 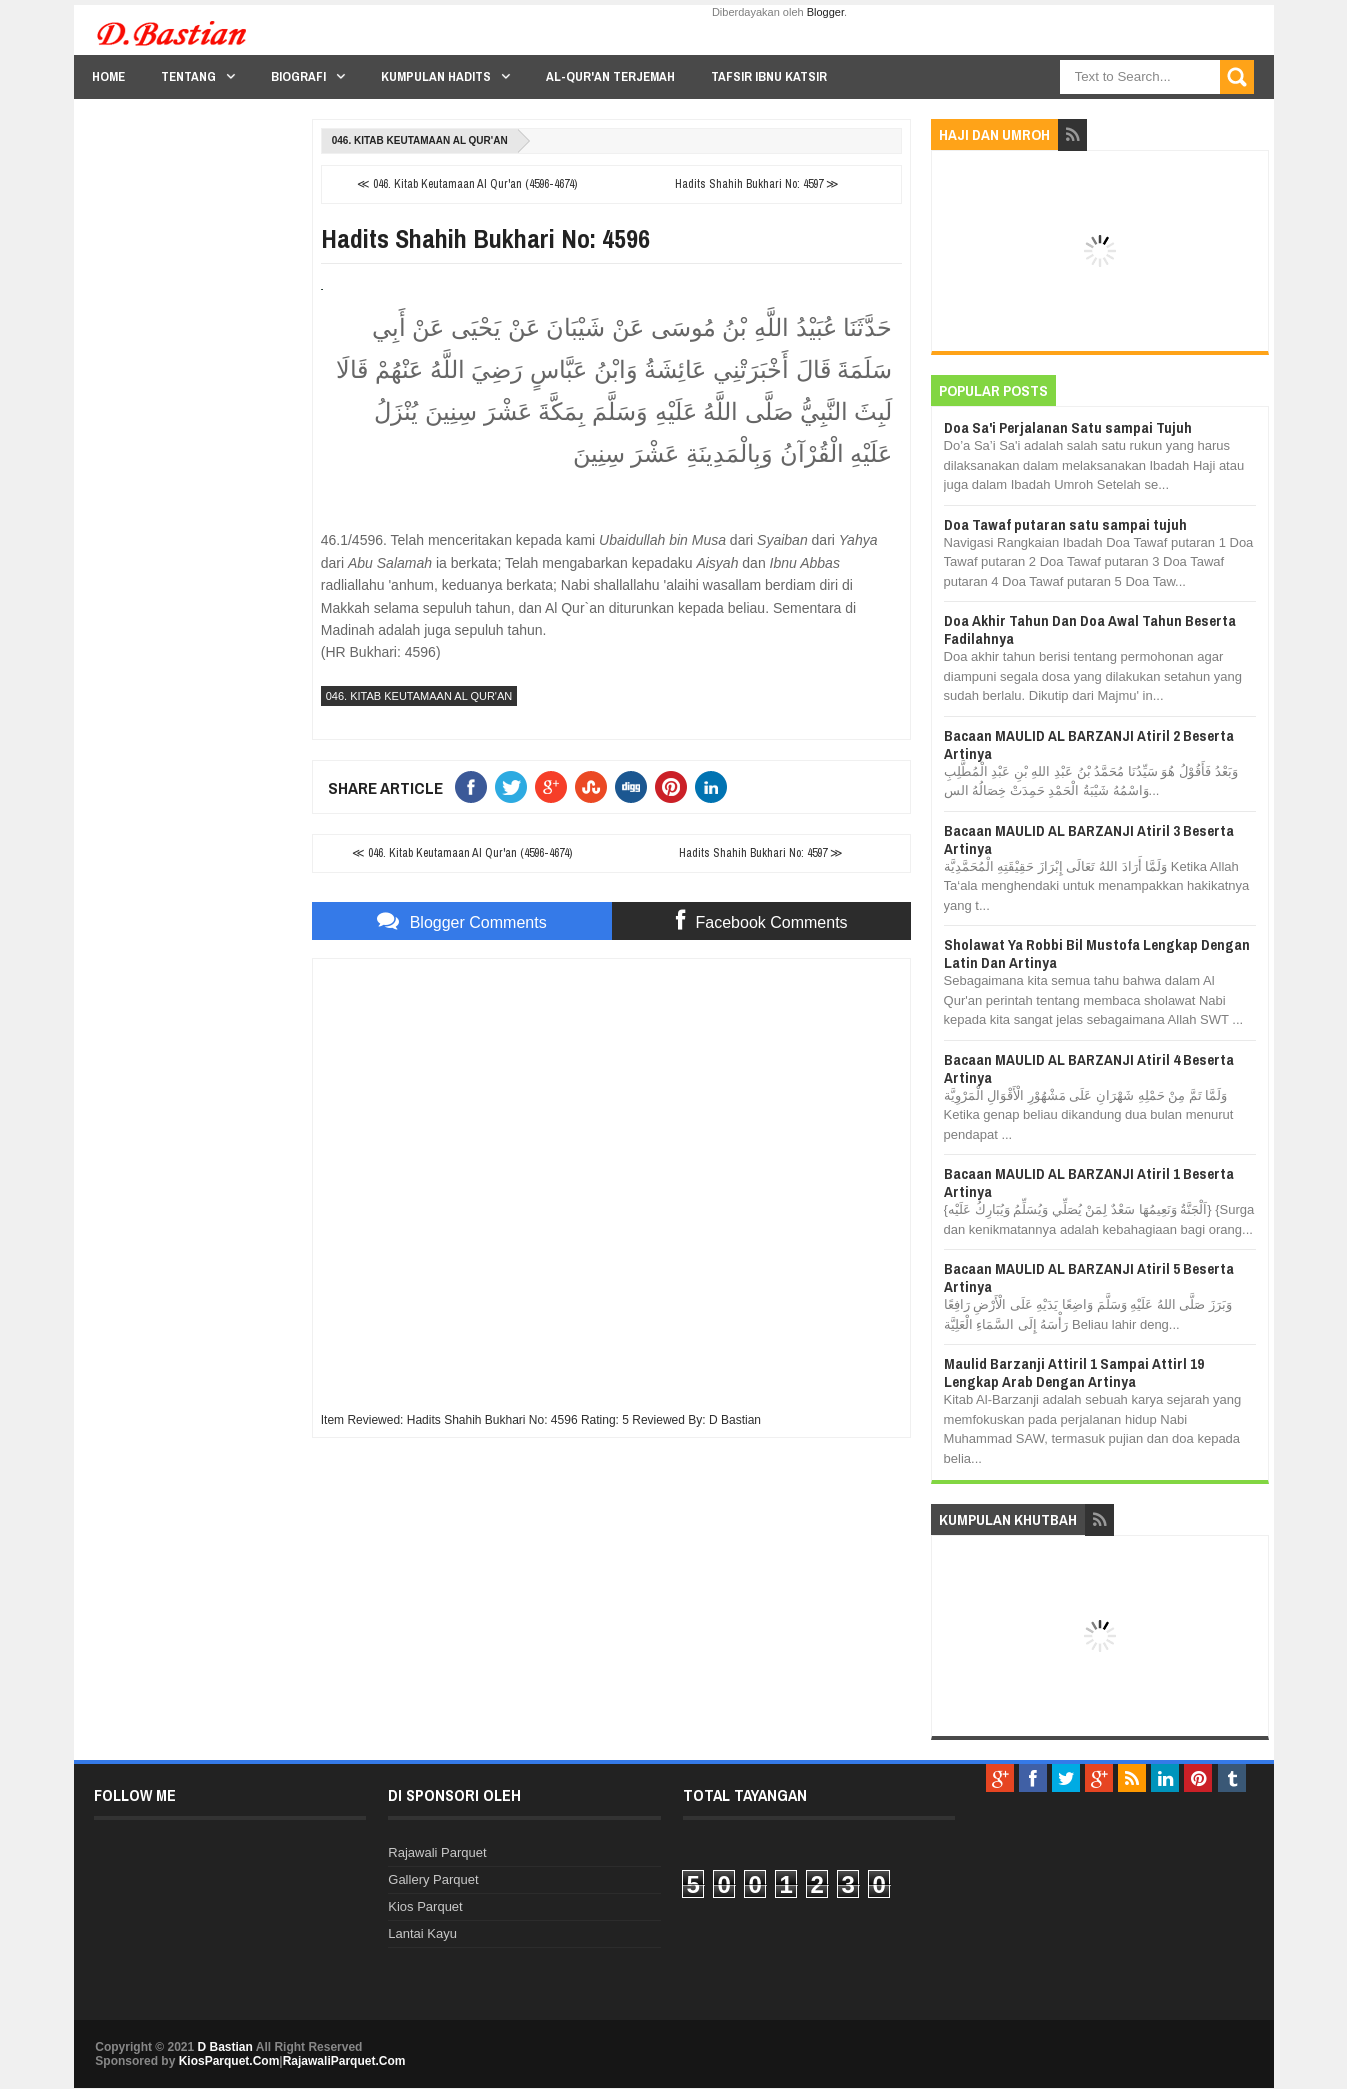 What do you see at coordinates (769, 76) in the screenshot?
I see `Tafsir Ibnu Katsir` at bounding box center [769, 76].